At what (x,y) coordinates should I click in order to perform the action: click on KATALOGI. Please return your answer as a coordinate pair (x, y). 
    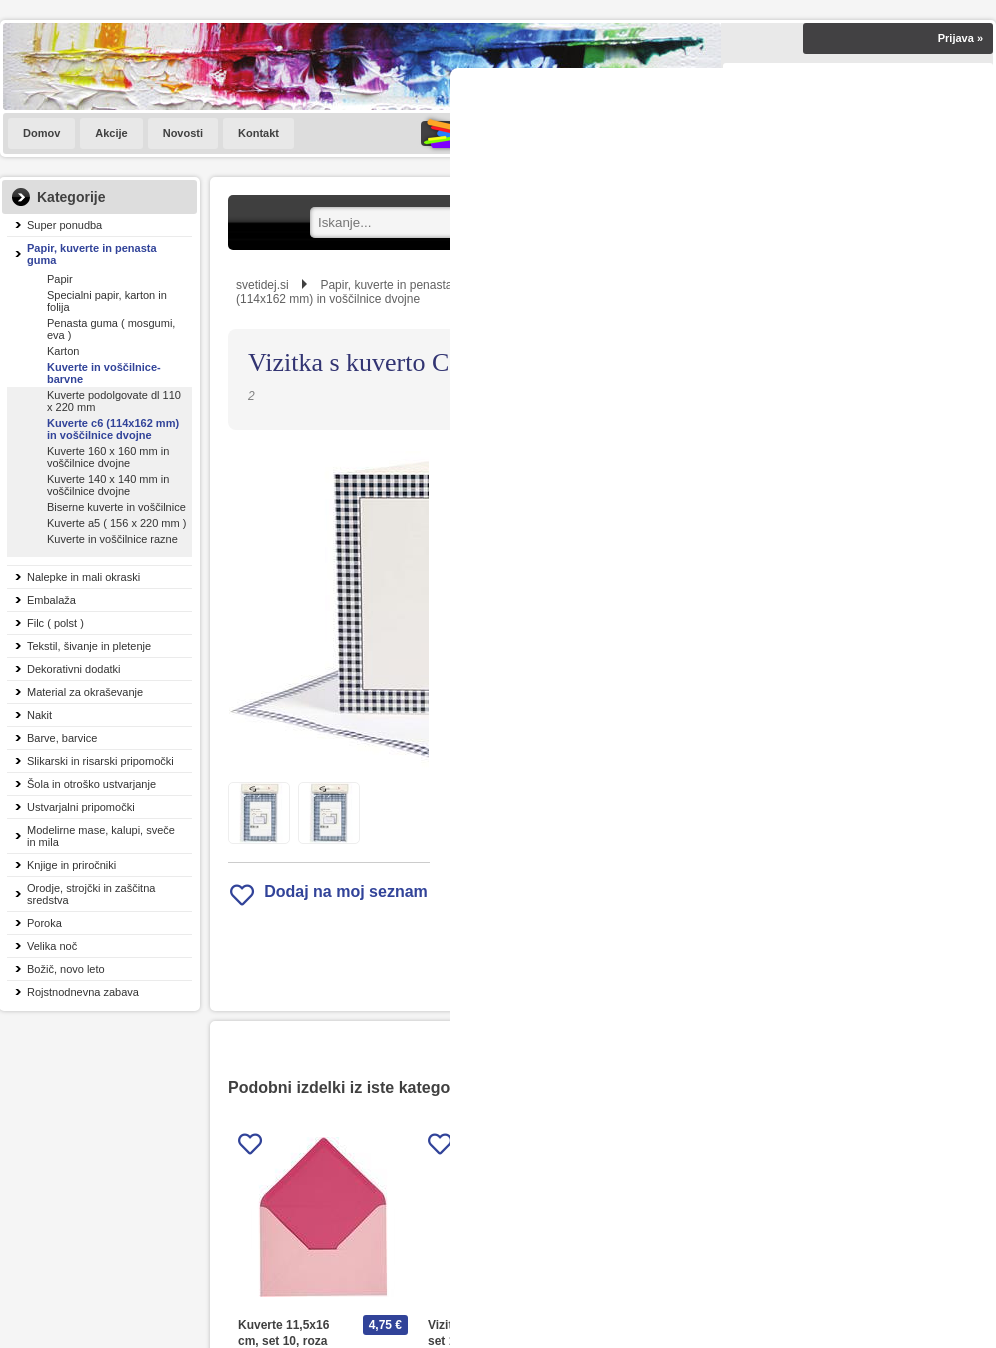
    Looking at the image, I should click on (479, 133).